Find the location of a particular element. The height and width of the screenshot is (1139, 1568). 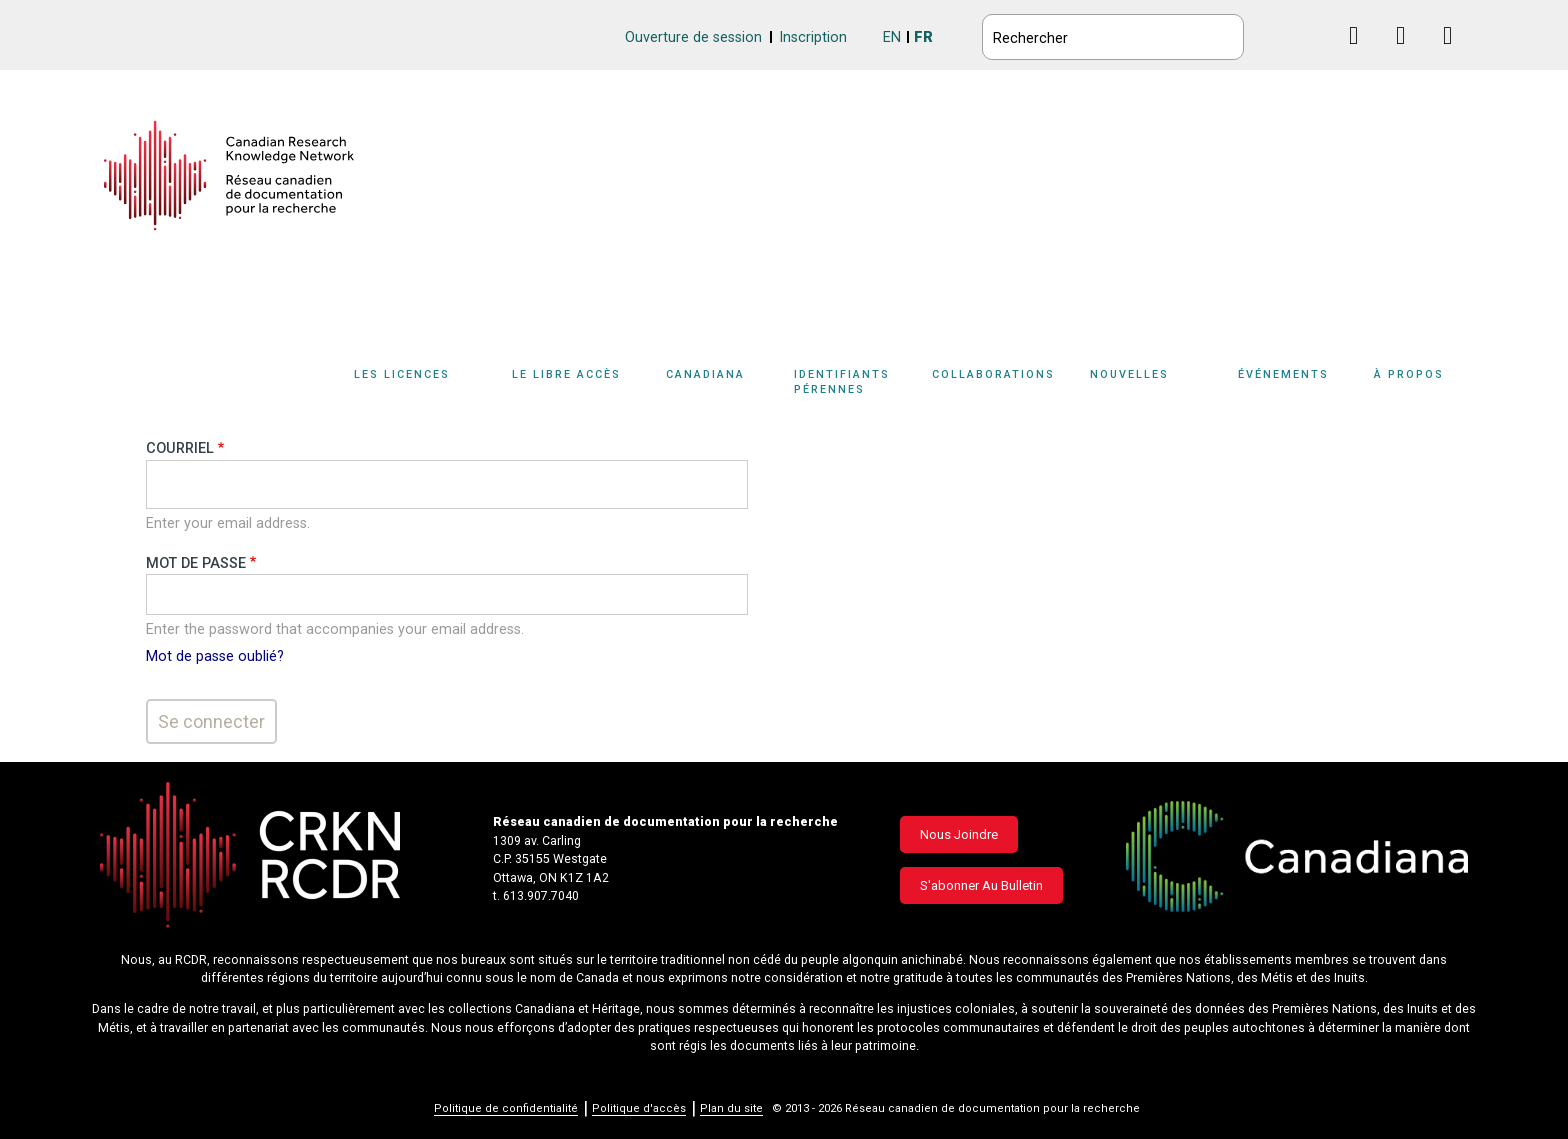

[Sub-navigation] is located at coordinates (413, 386).